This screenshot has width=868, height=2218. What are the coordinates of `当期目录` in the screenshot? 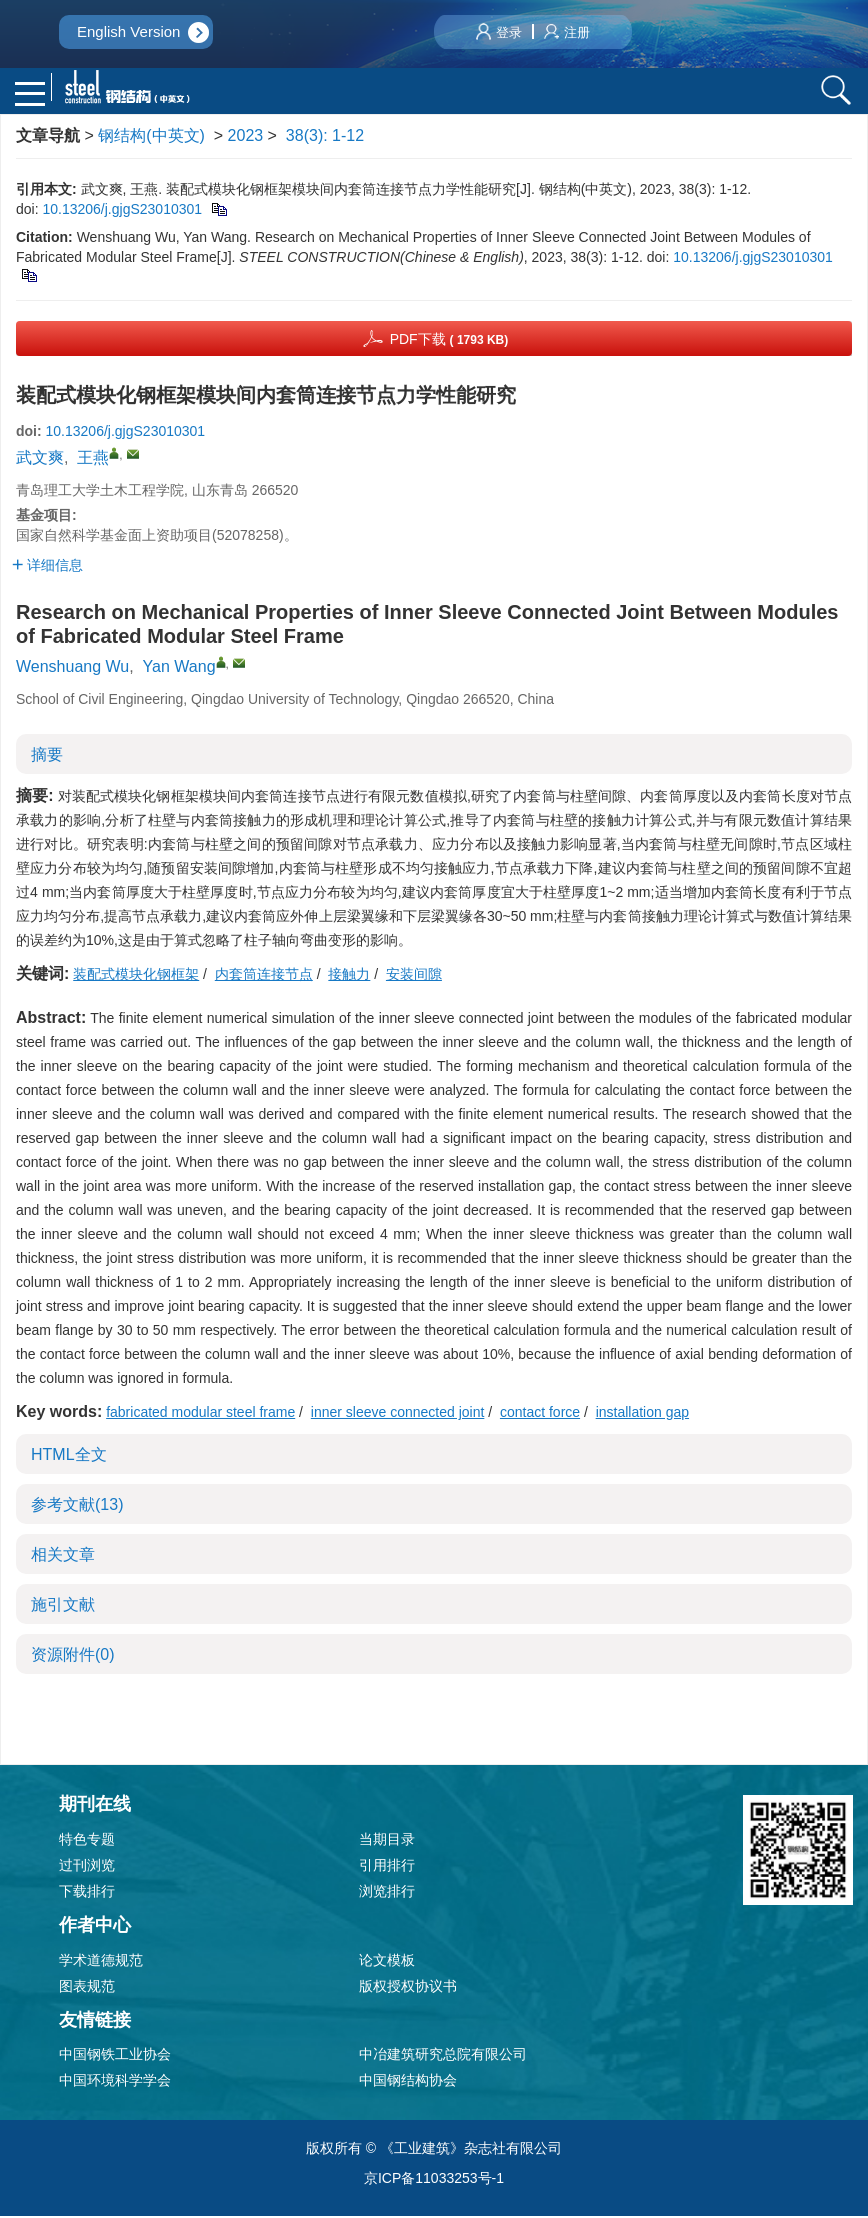 It's located at (387, 1840).